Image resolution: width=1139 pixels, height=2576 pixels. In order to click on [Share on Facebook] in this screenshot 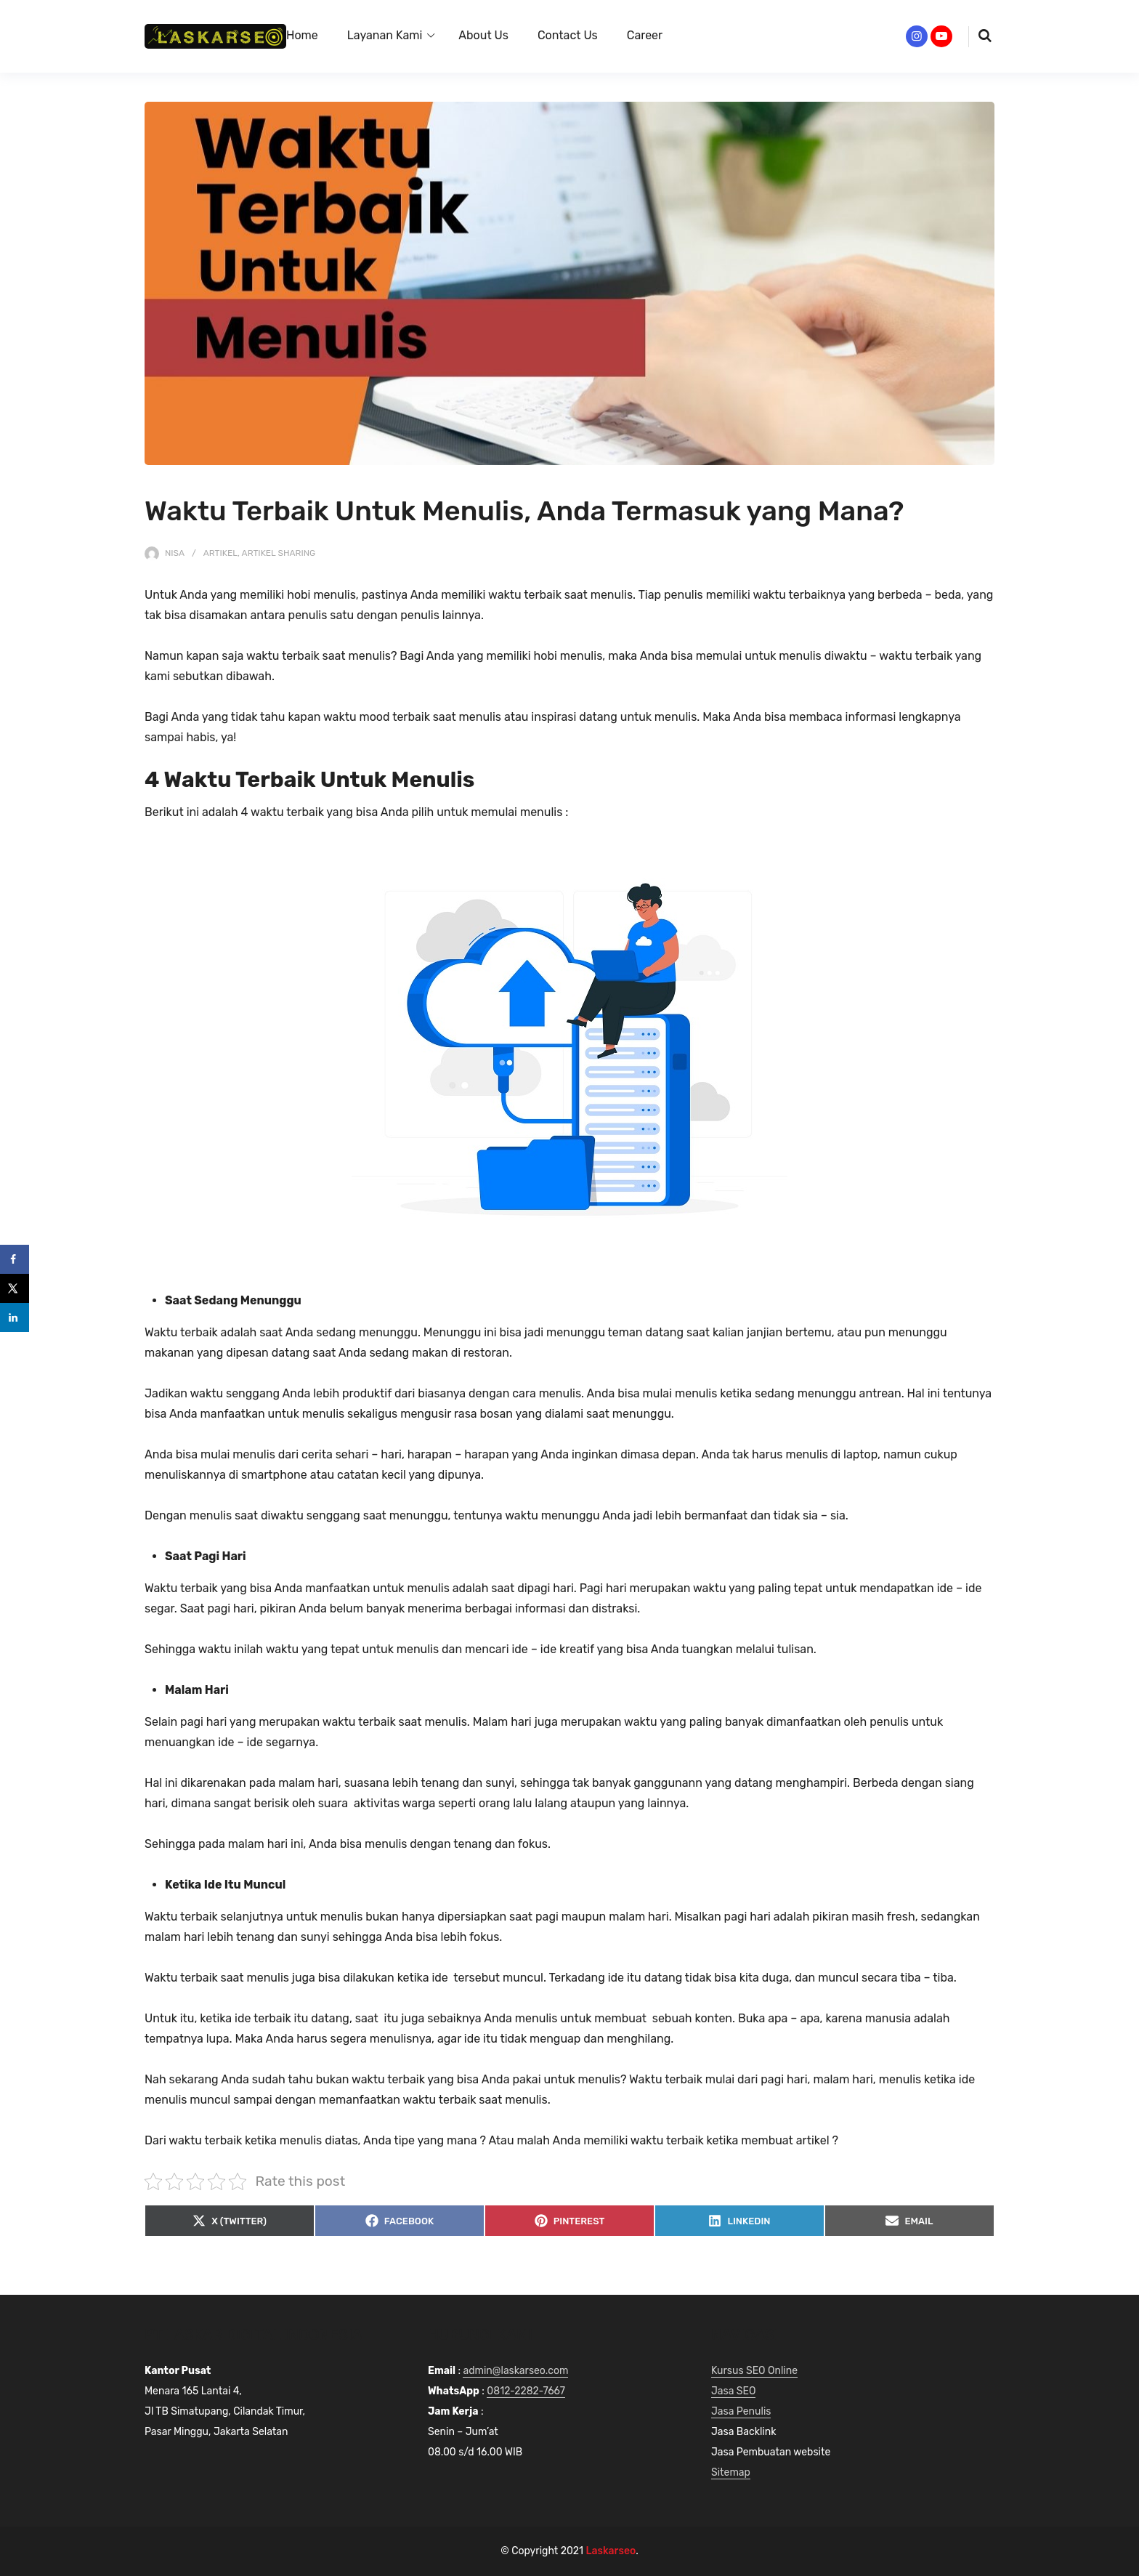, I will do `click(14, 1259)`.